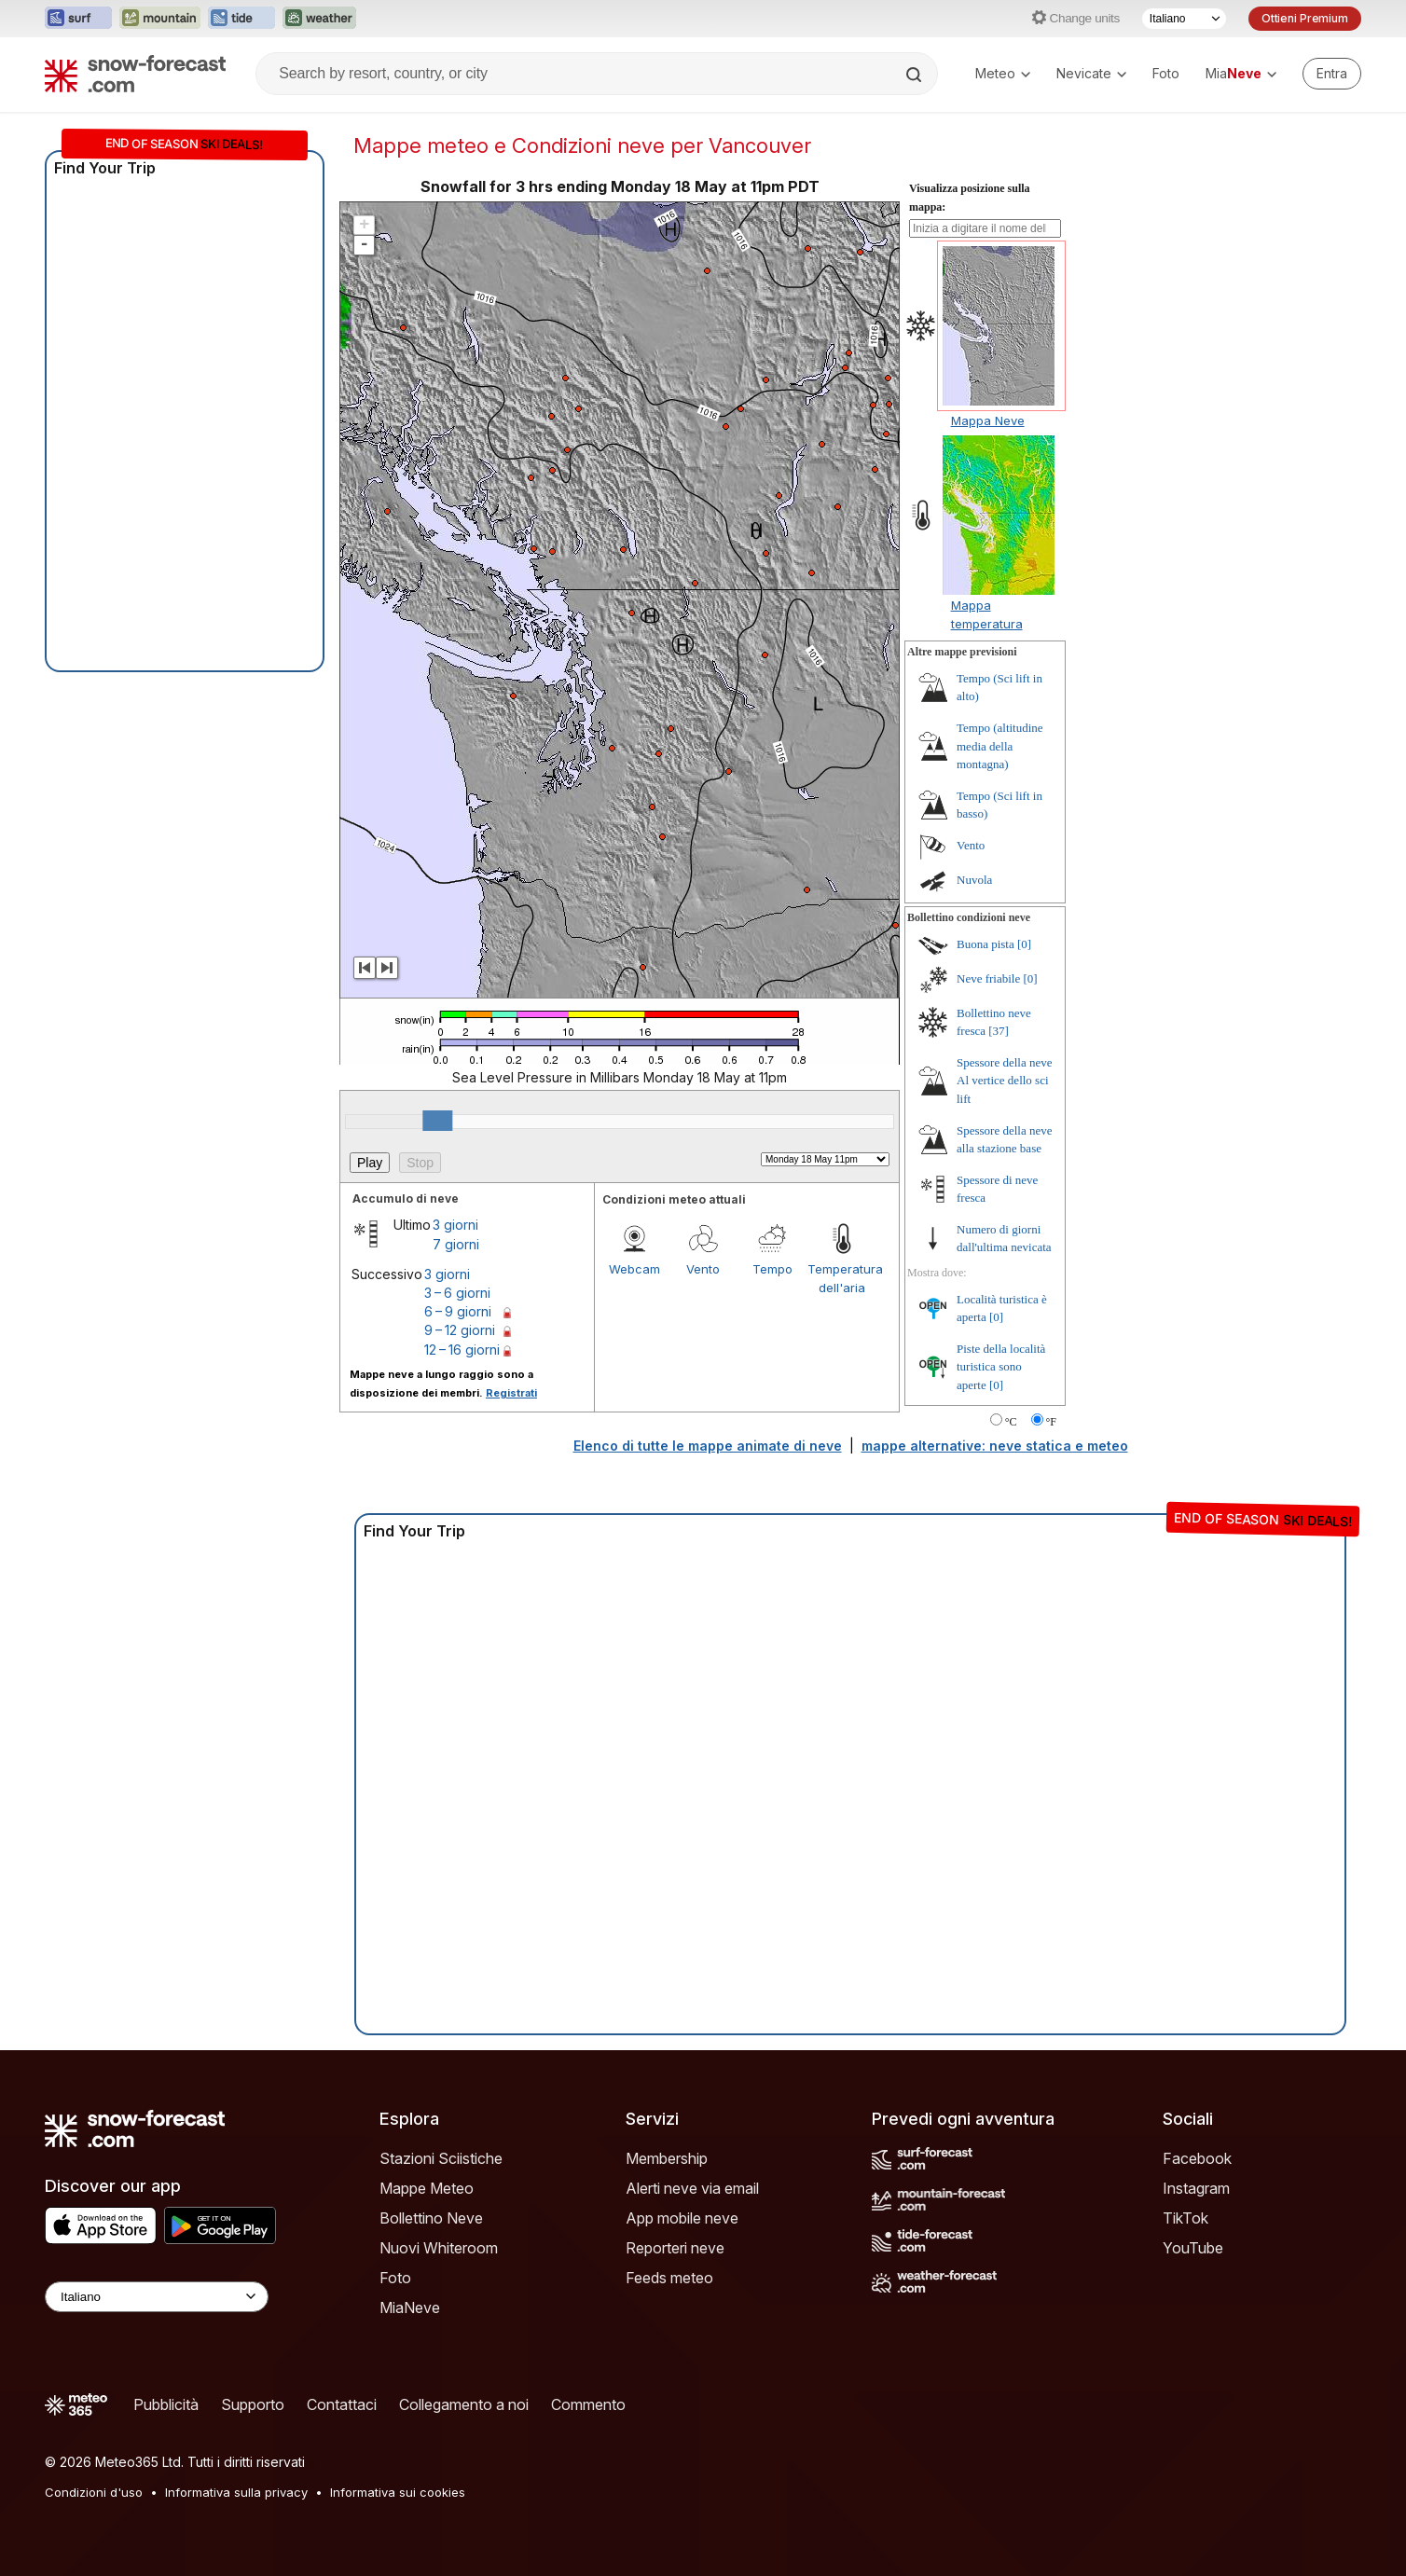 The width and height of the screenshot is (1406, 2576). I want to click on 3 – 6 giorni, so click(457, 1293).